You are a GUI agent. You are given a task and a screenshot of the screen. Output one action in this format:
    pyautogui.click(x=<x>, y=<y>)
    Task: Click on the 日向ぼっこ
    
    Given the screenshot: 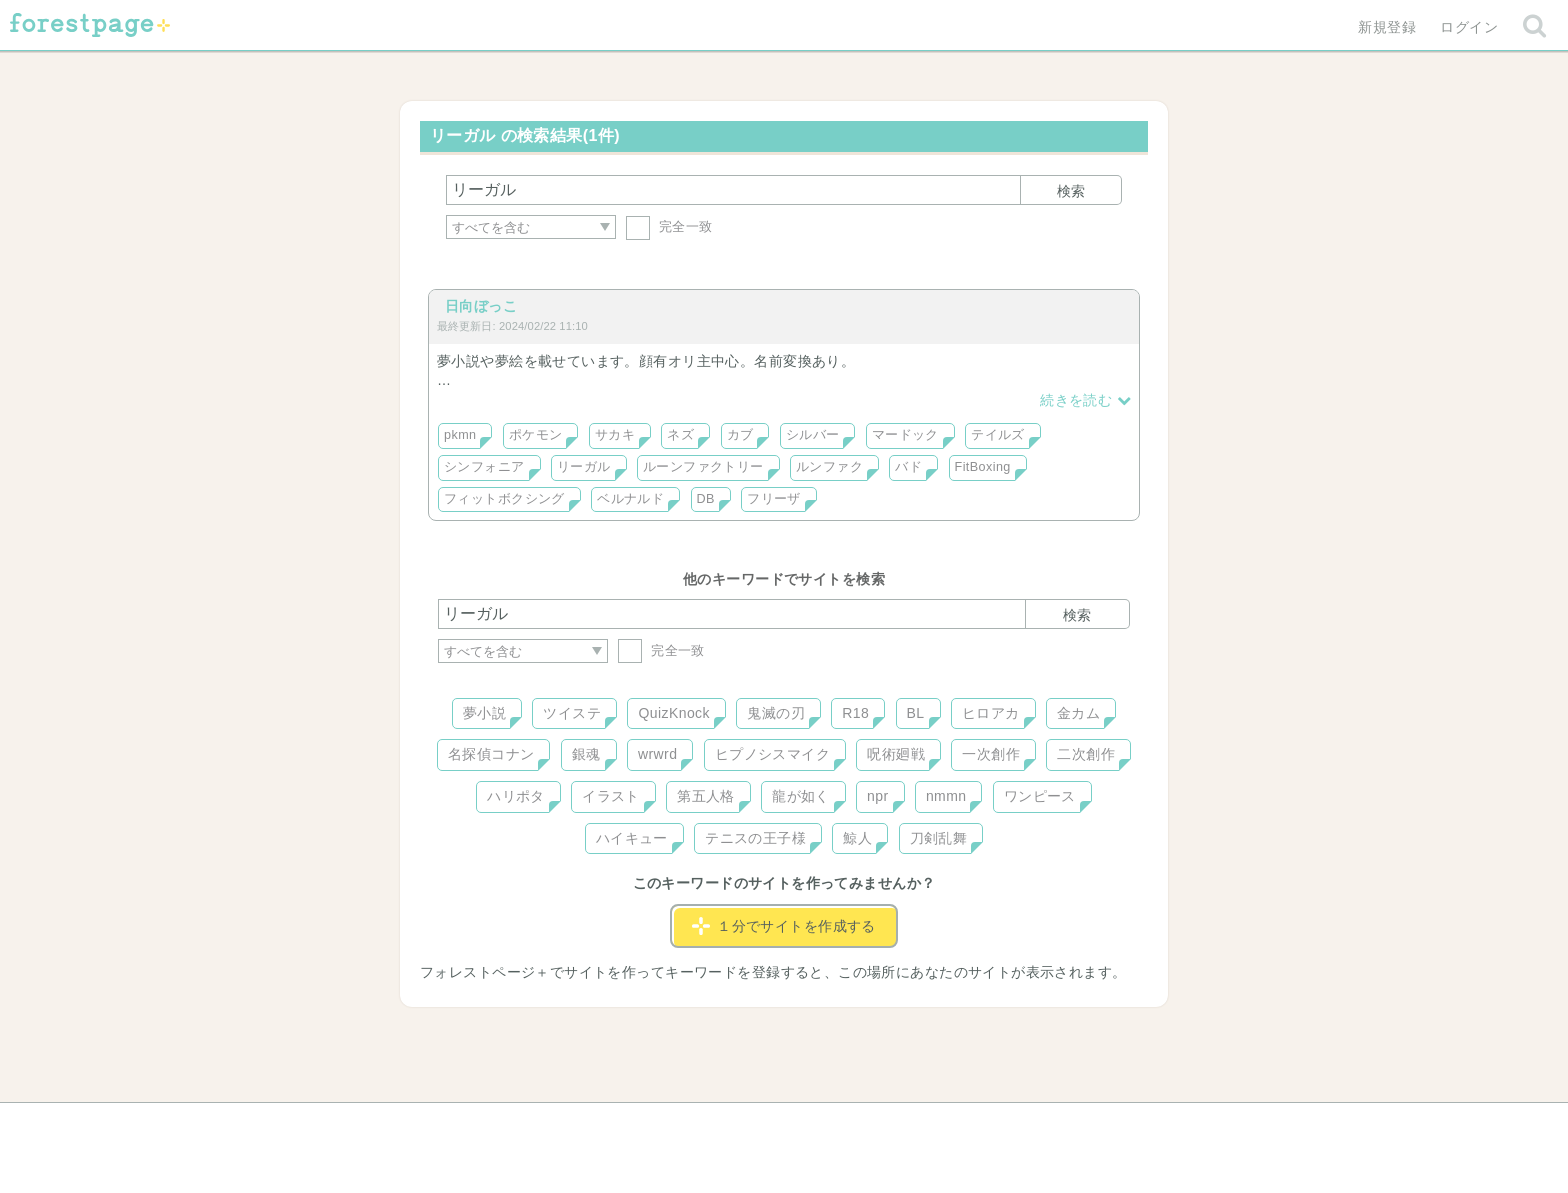 What is the action you would take?
    pyautogui.click(x=481, y=306)
    